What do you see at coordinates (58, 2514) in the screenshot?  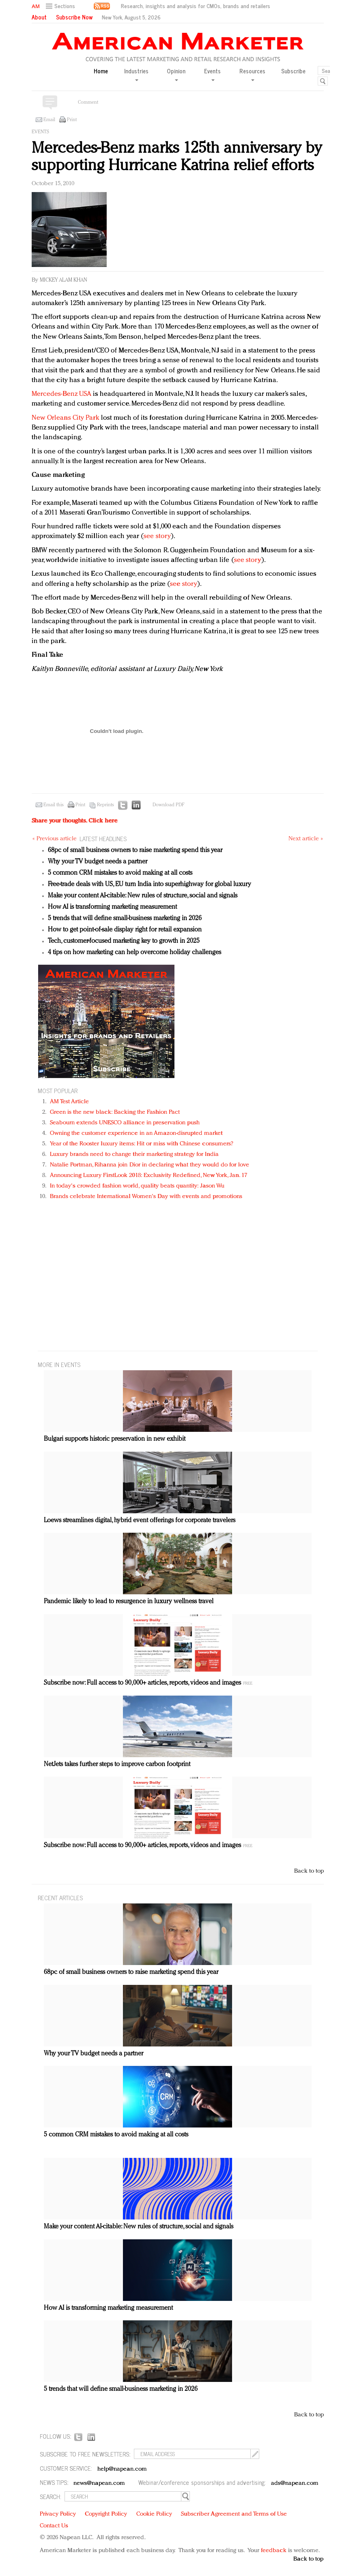 I see `Privacy Policy` at bounding box center [58, 2514].